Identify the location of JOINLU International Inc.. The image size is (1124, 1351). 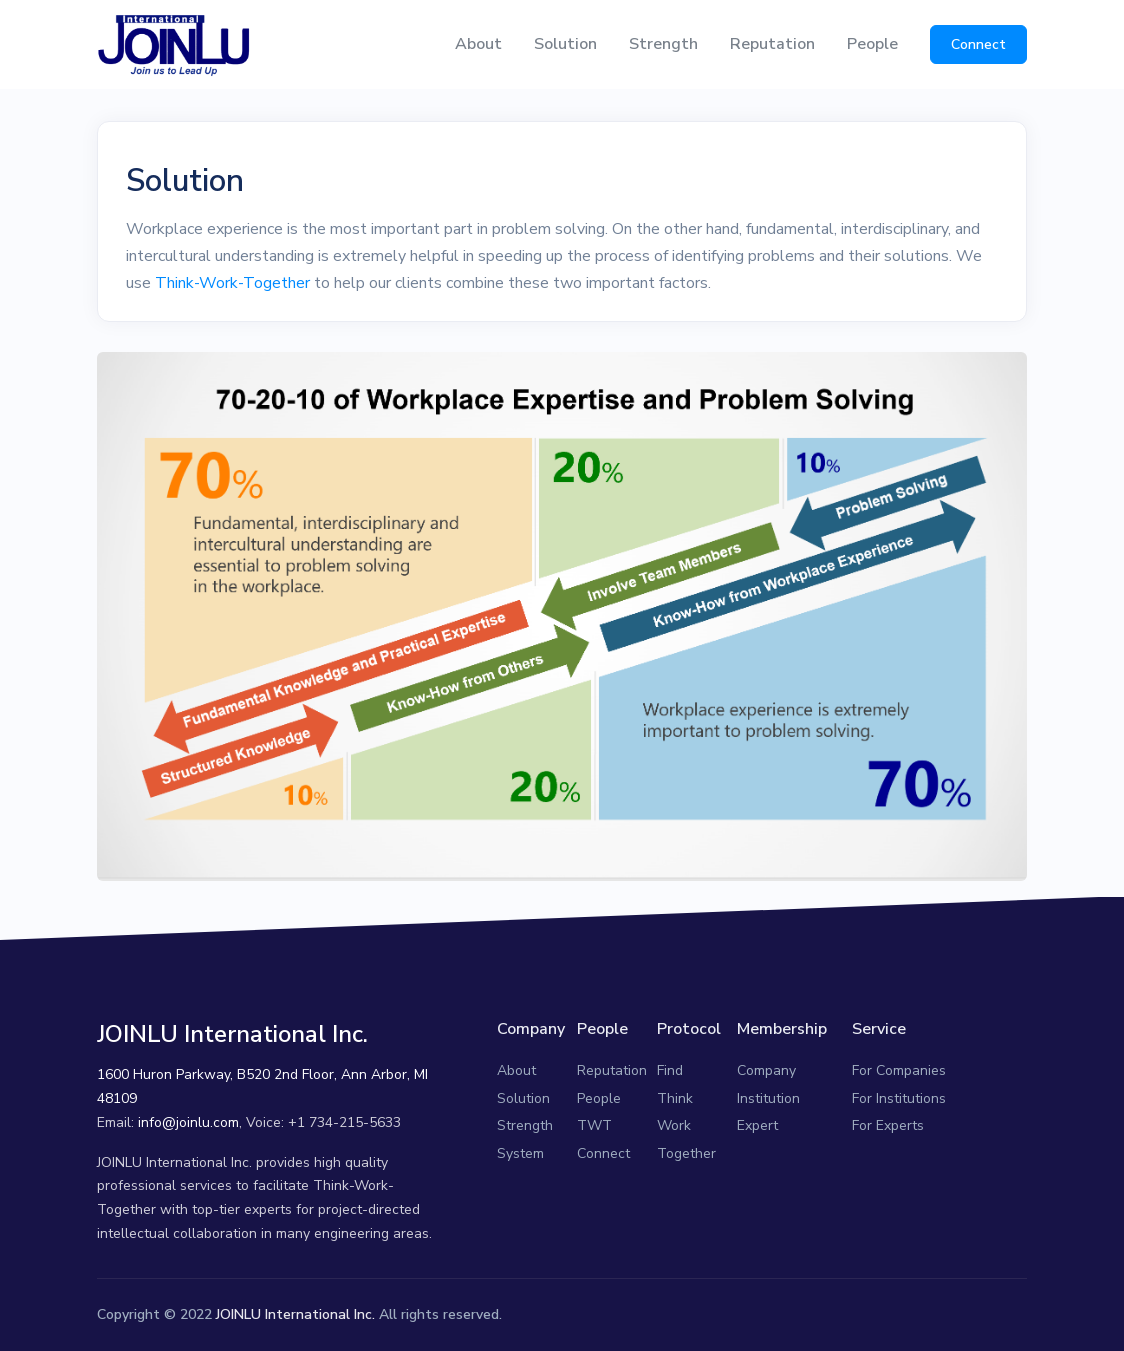
(295, 1314).